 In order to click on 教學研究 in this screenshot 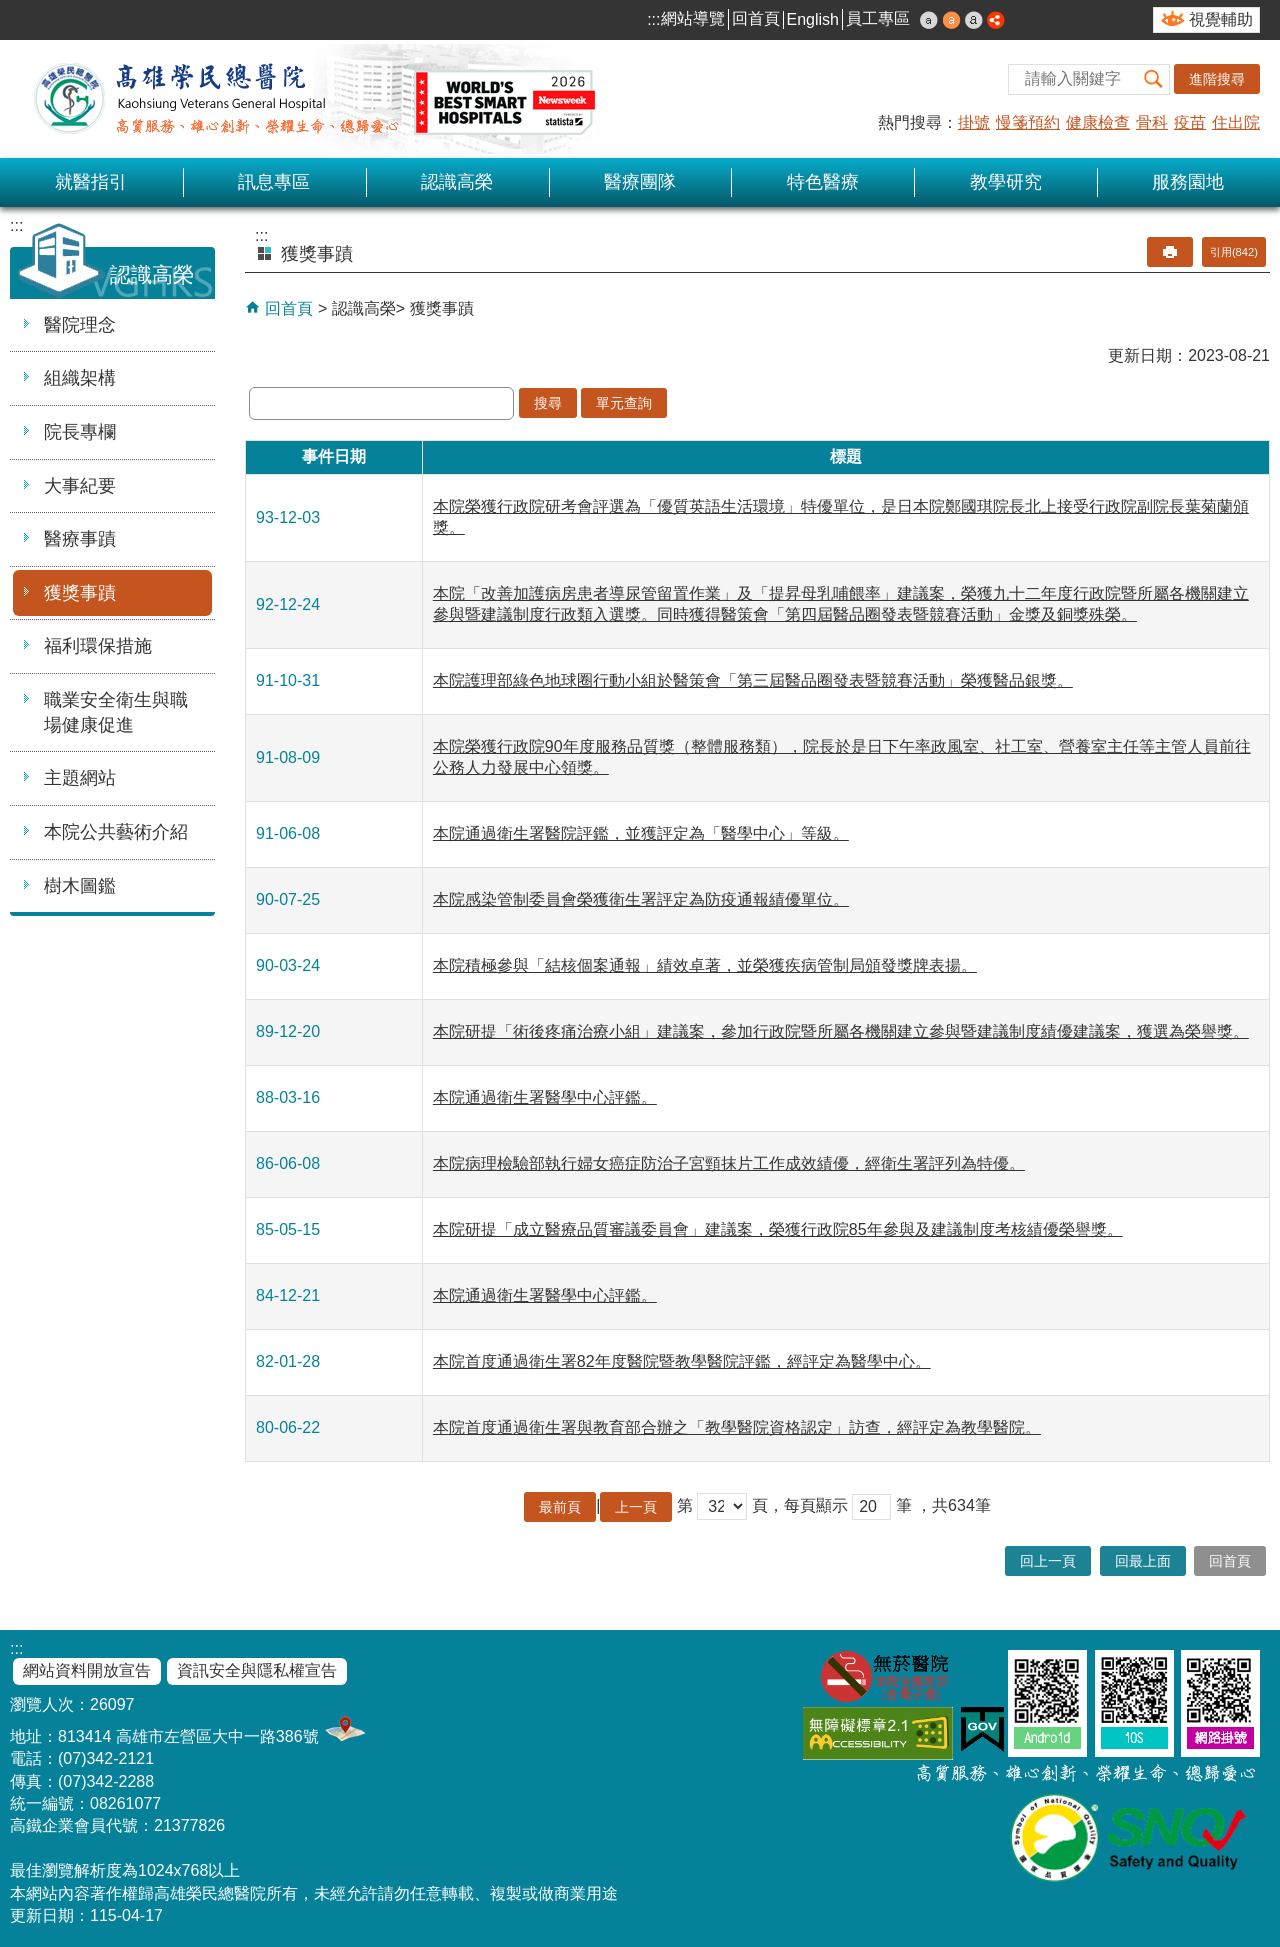, I will do `click(1006, 182)`.